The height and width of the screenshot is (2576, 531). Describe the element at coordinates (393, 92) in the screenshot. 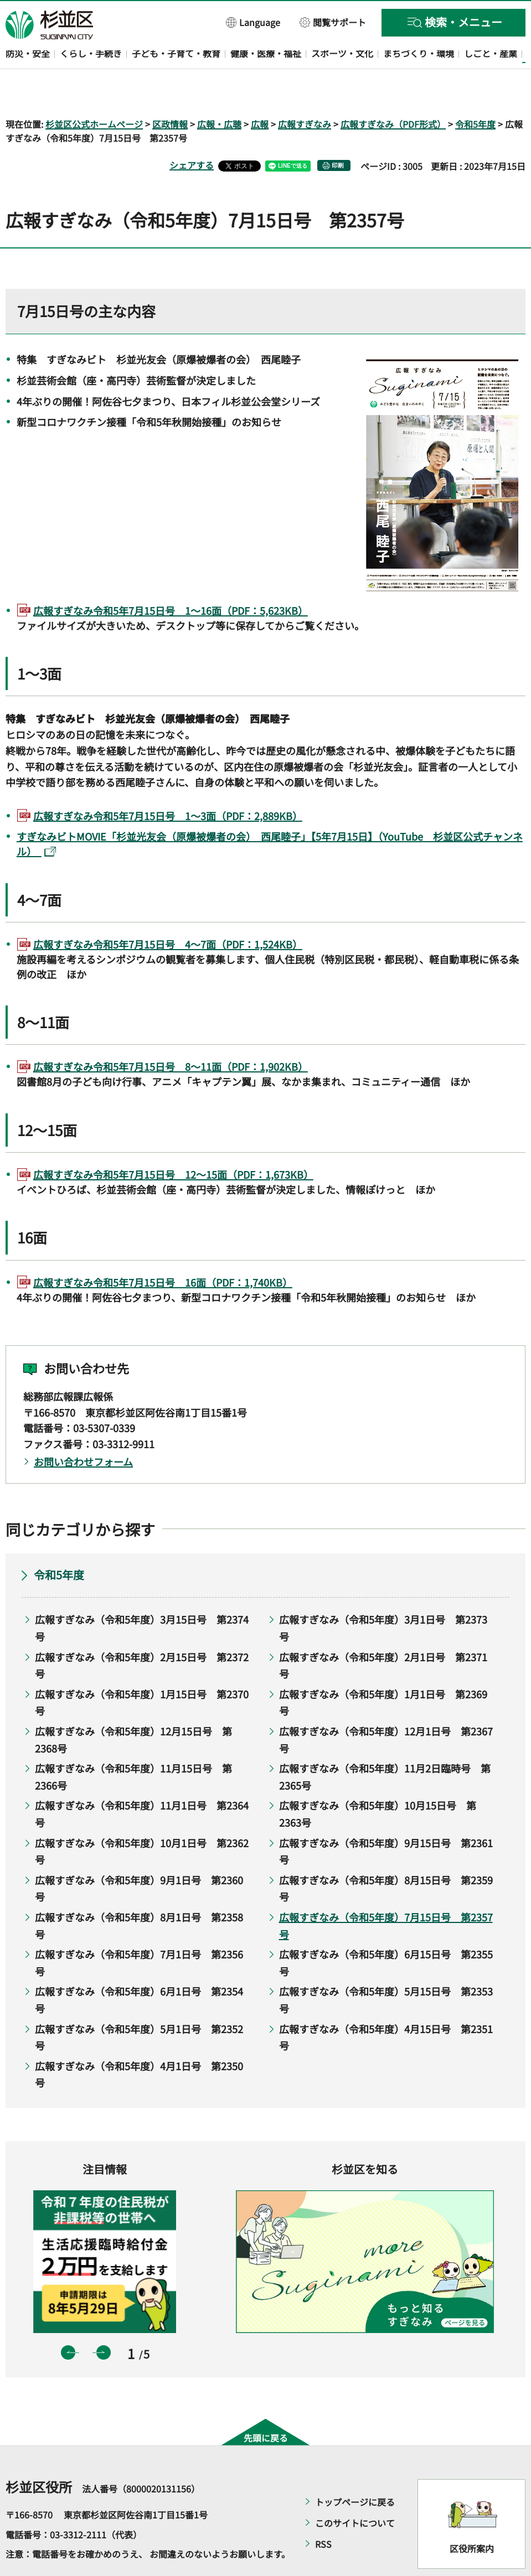

I see `広報すぎなみ（PDF形式）` at that location.